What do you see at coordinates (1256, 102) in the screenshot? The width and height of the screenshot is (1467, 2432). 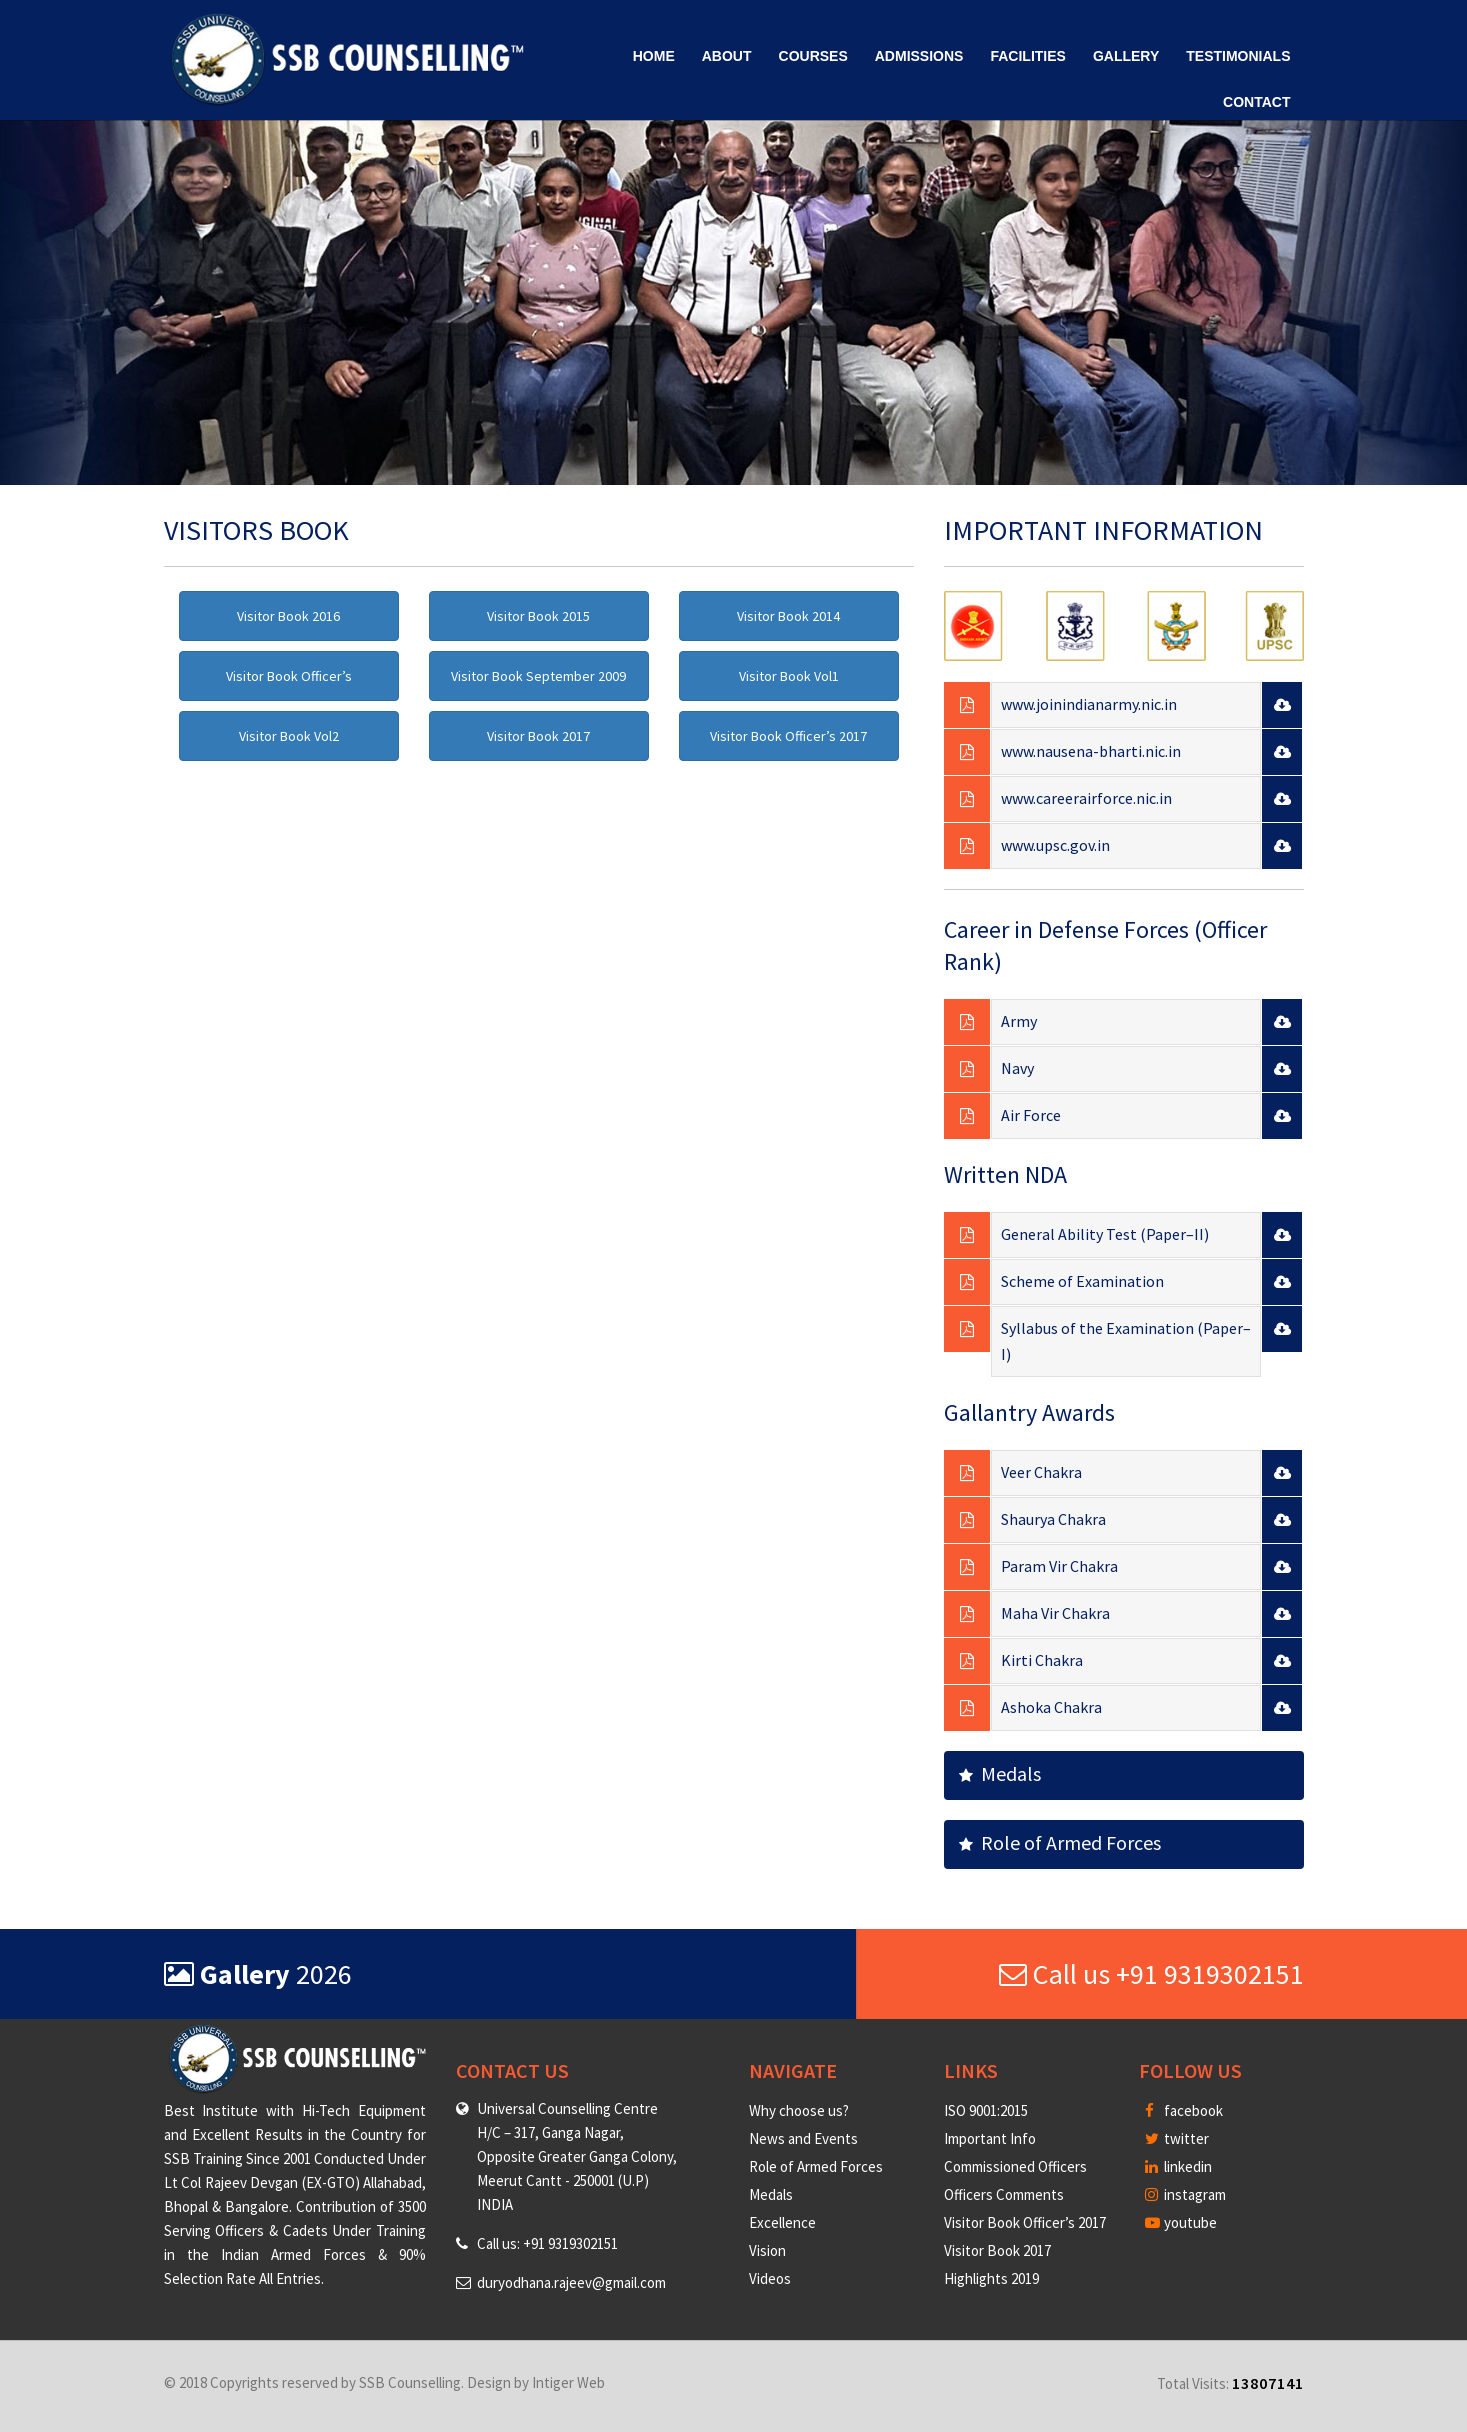 I see `Contact` at bounding box center [1256, 102].